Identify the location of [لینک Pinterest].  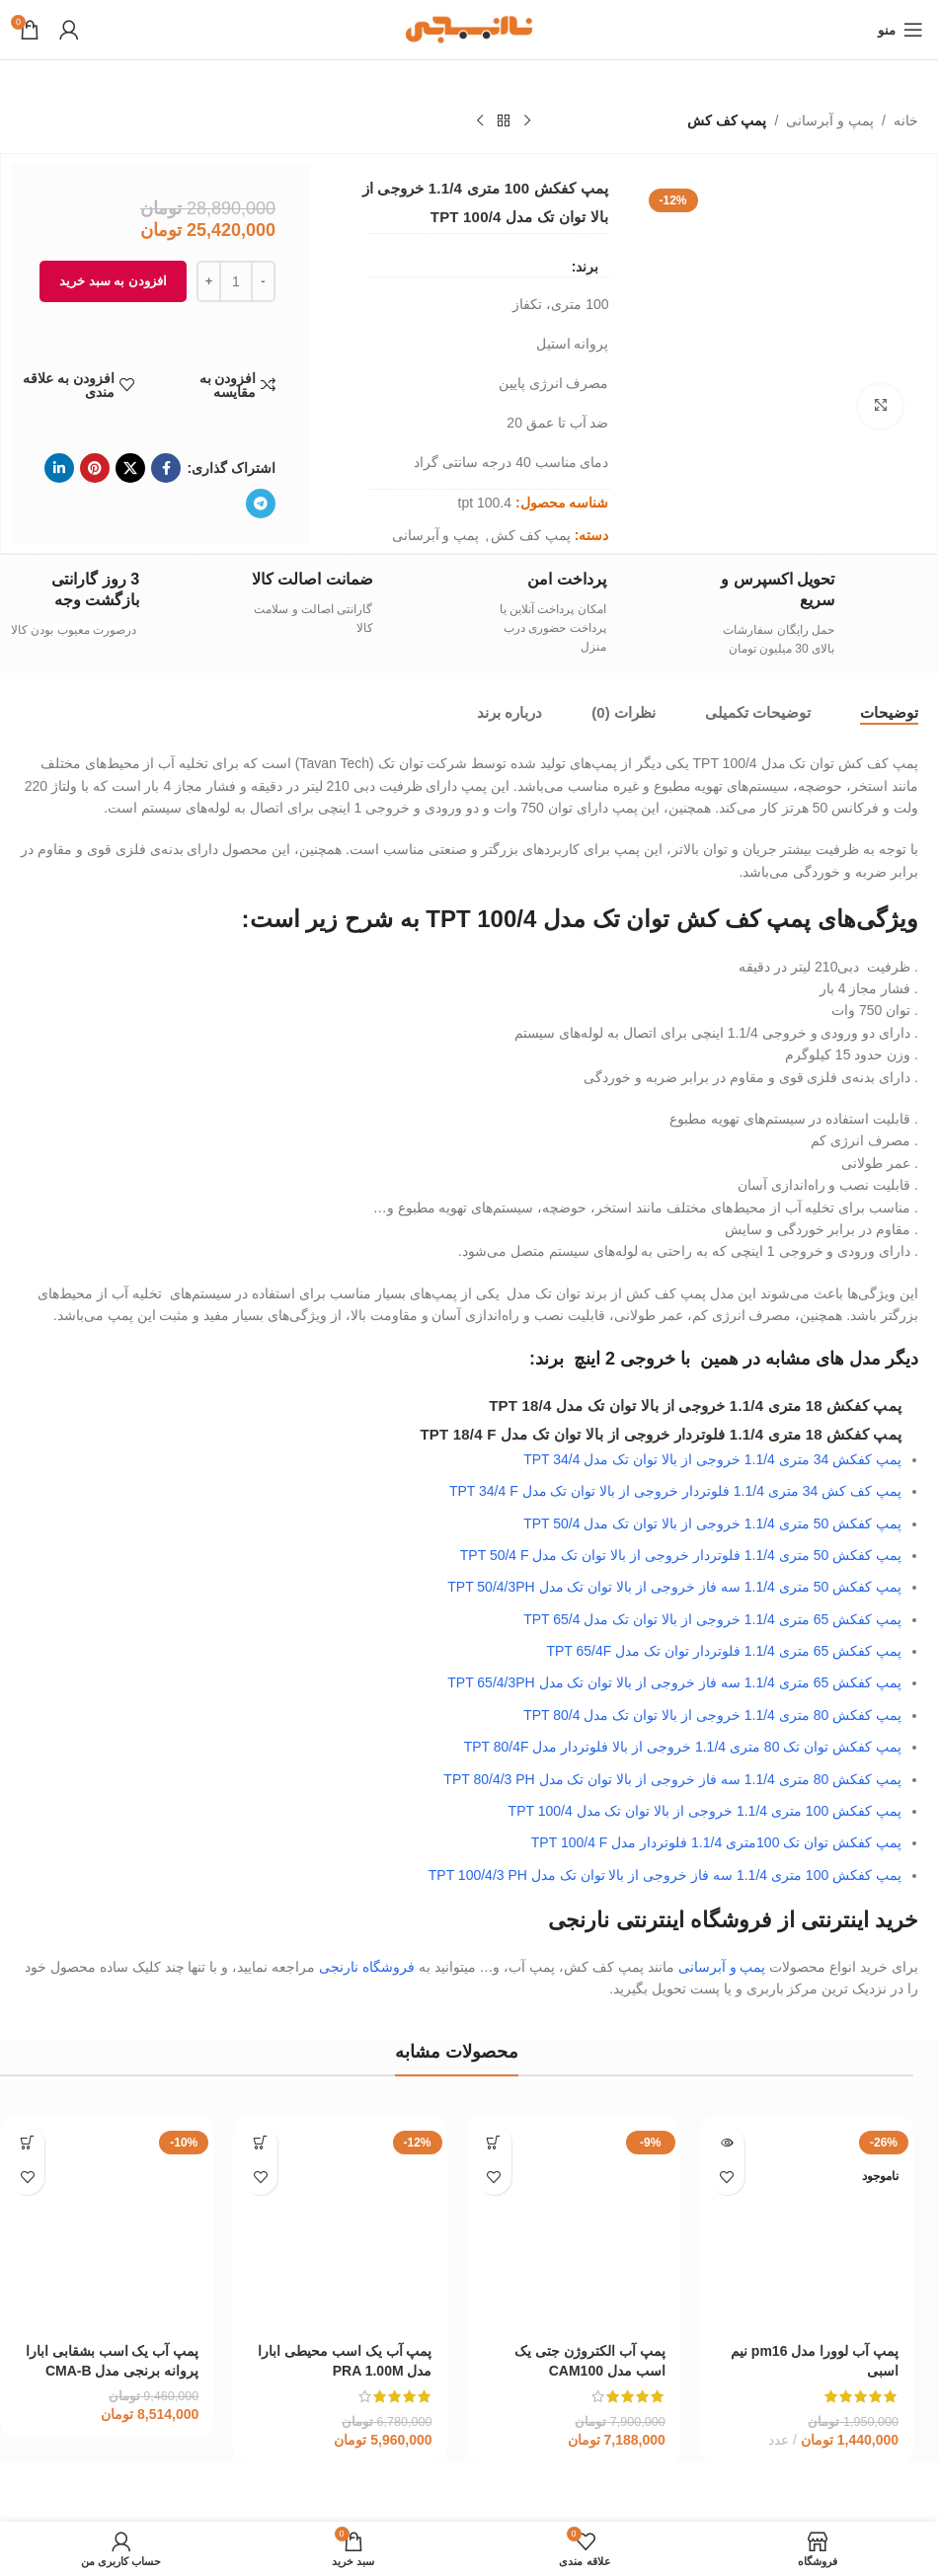
(95, 468).